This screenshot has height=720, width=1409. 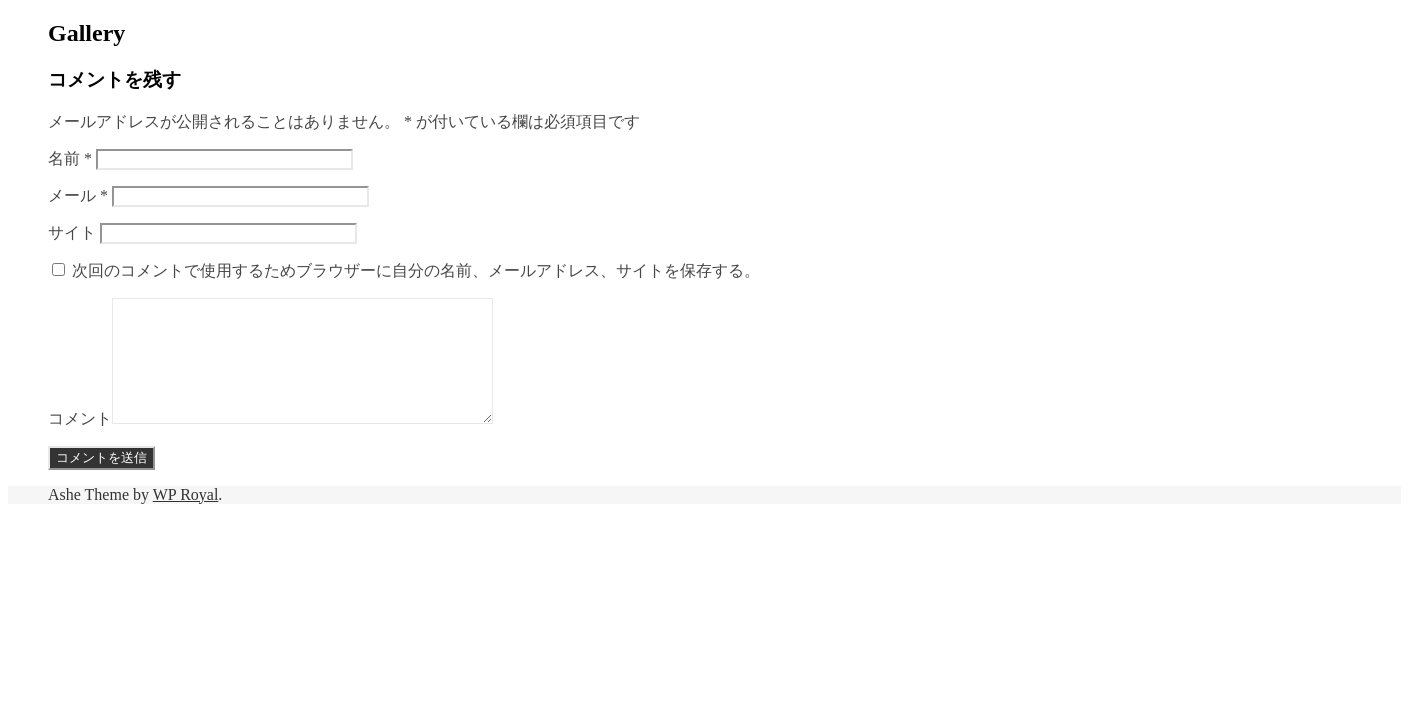 I want to click on メール, so click(x=78, y=195).